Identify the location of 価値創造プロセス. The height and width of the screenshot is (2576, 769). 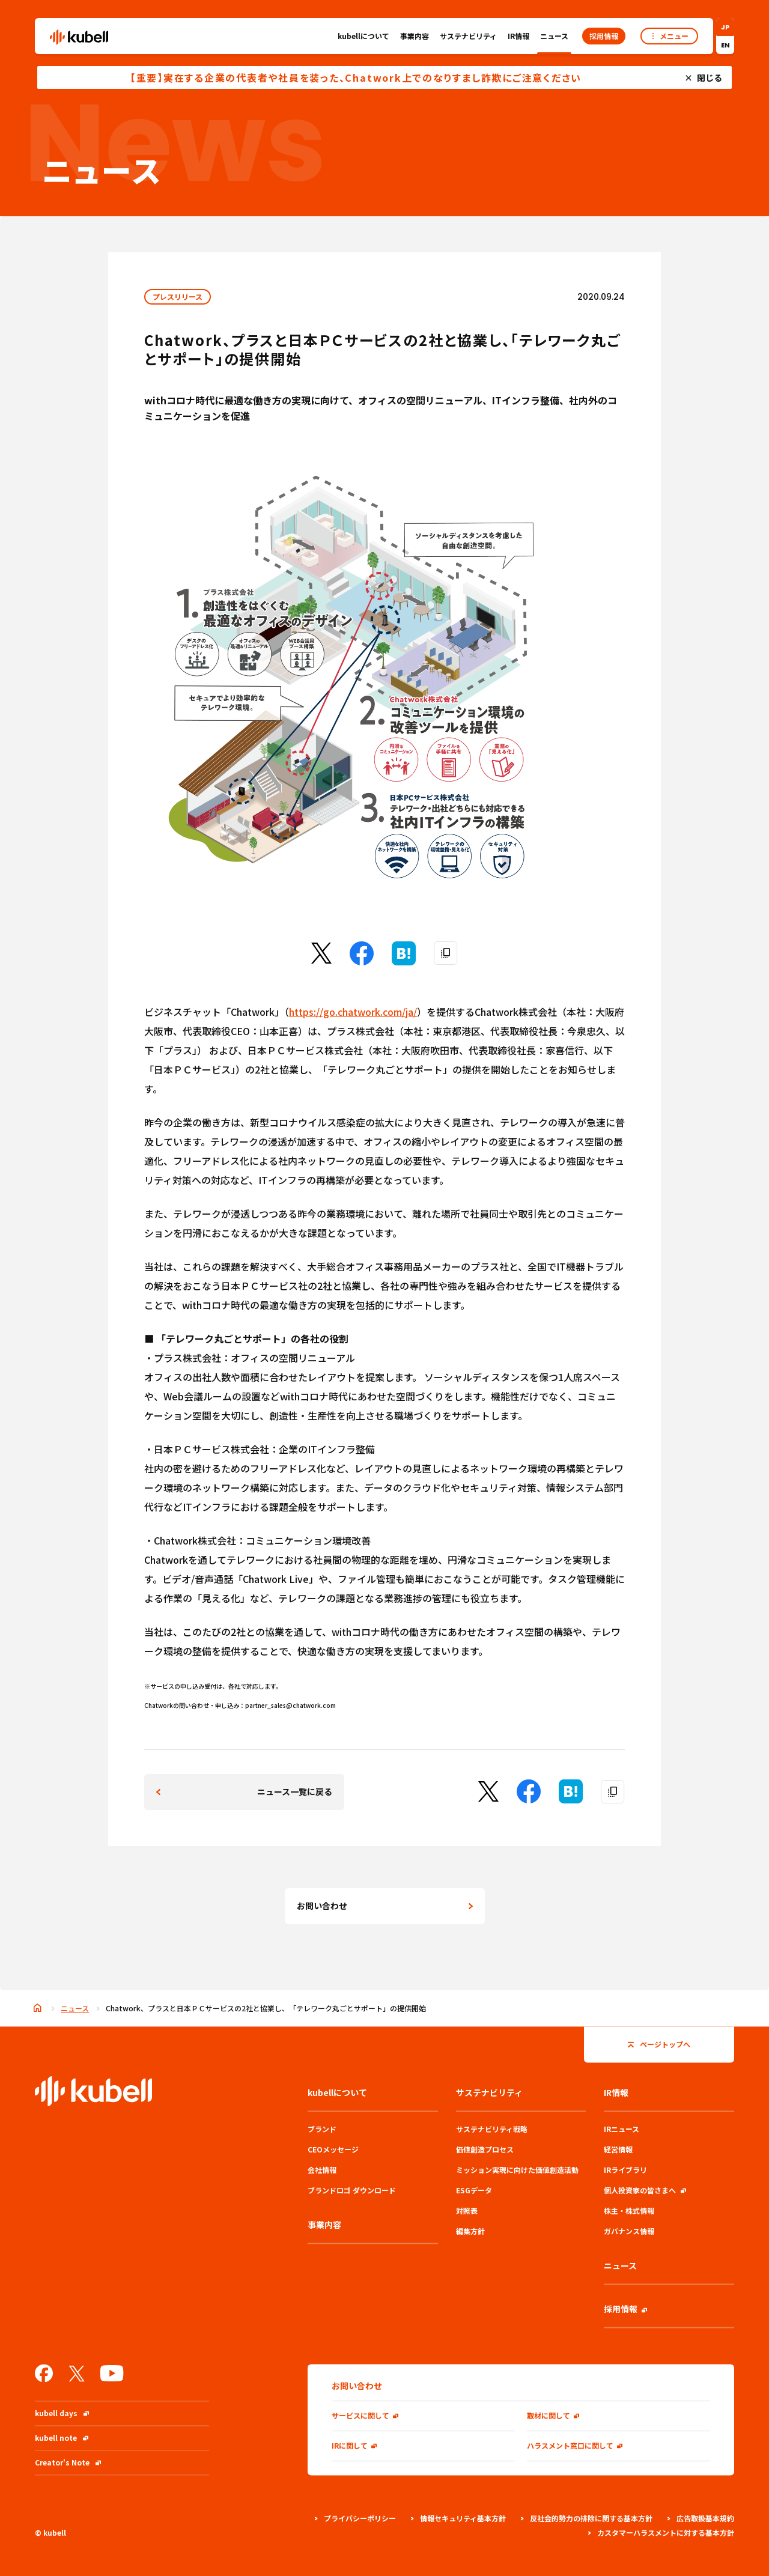
(485, 2149).